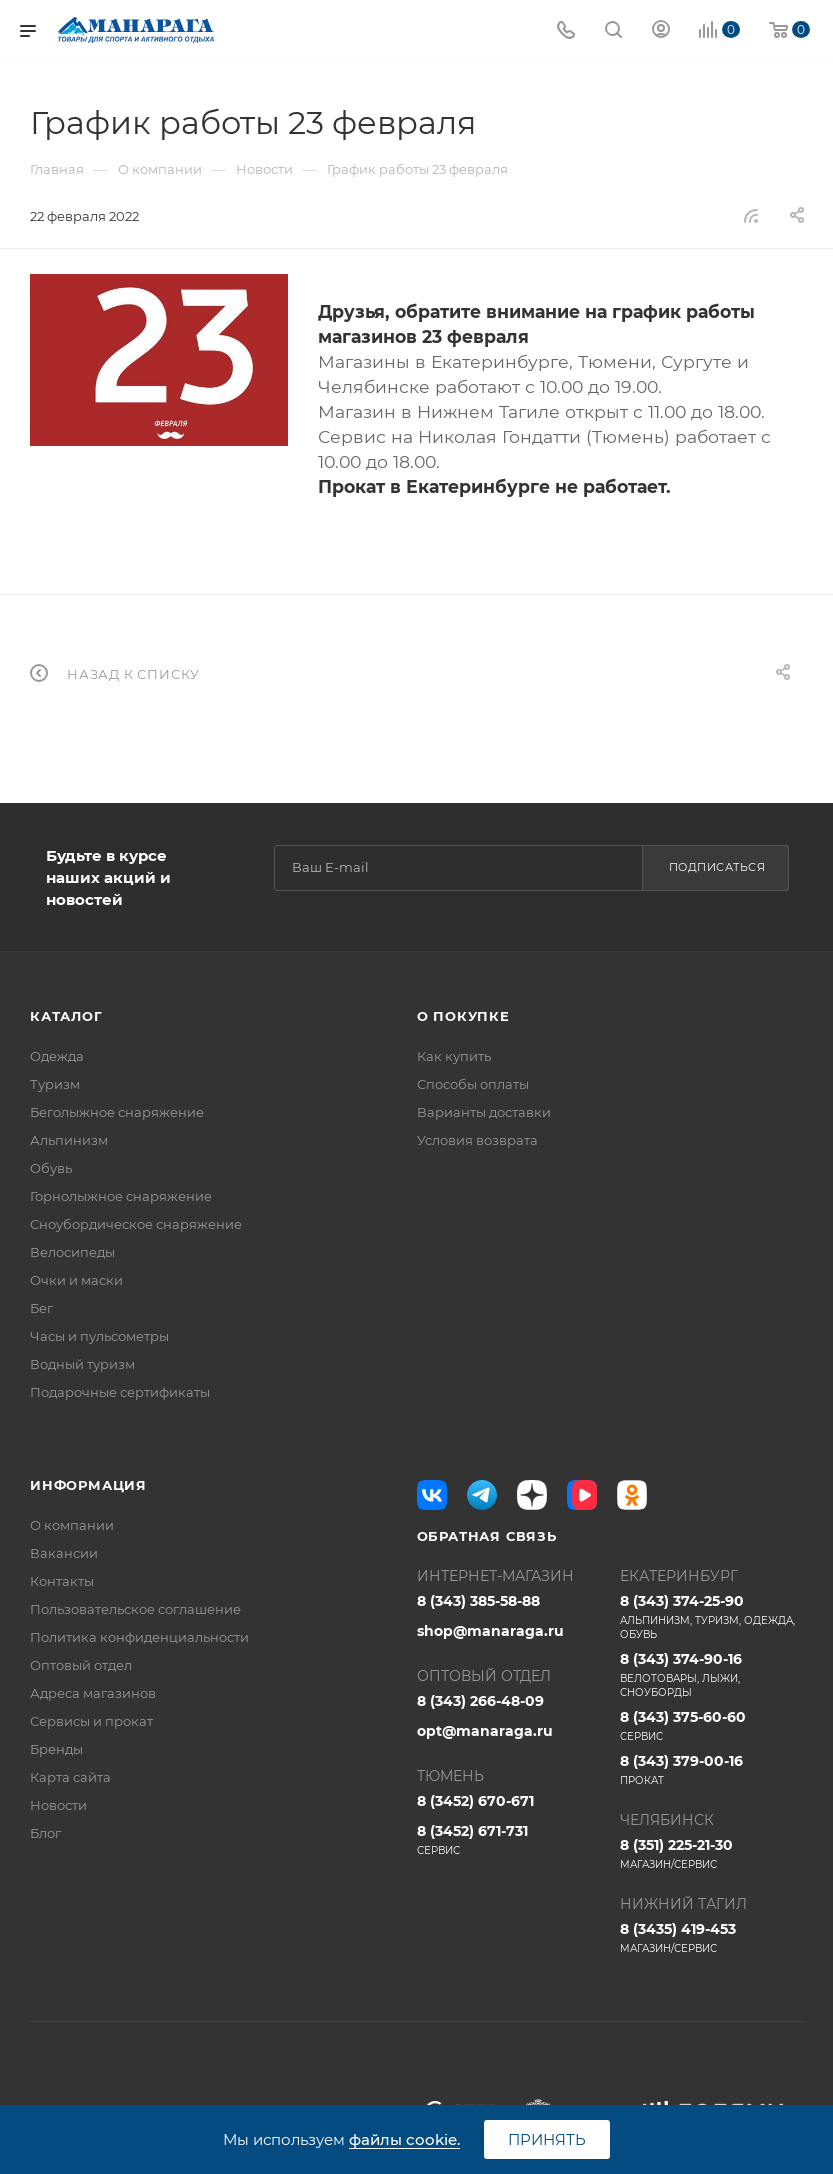 This screenshot has height=2174, width=833. Describe the element at coordinates (62, 1581) in the screenshot. I see `Контакты` at that location.